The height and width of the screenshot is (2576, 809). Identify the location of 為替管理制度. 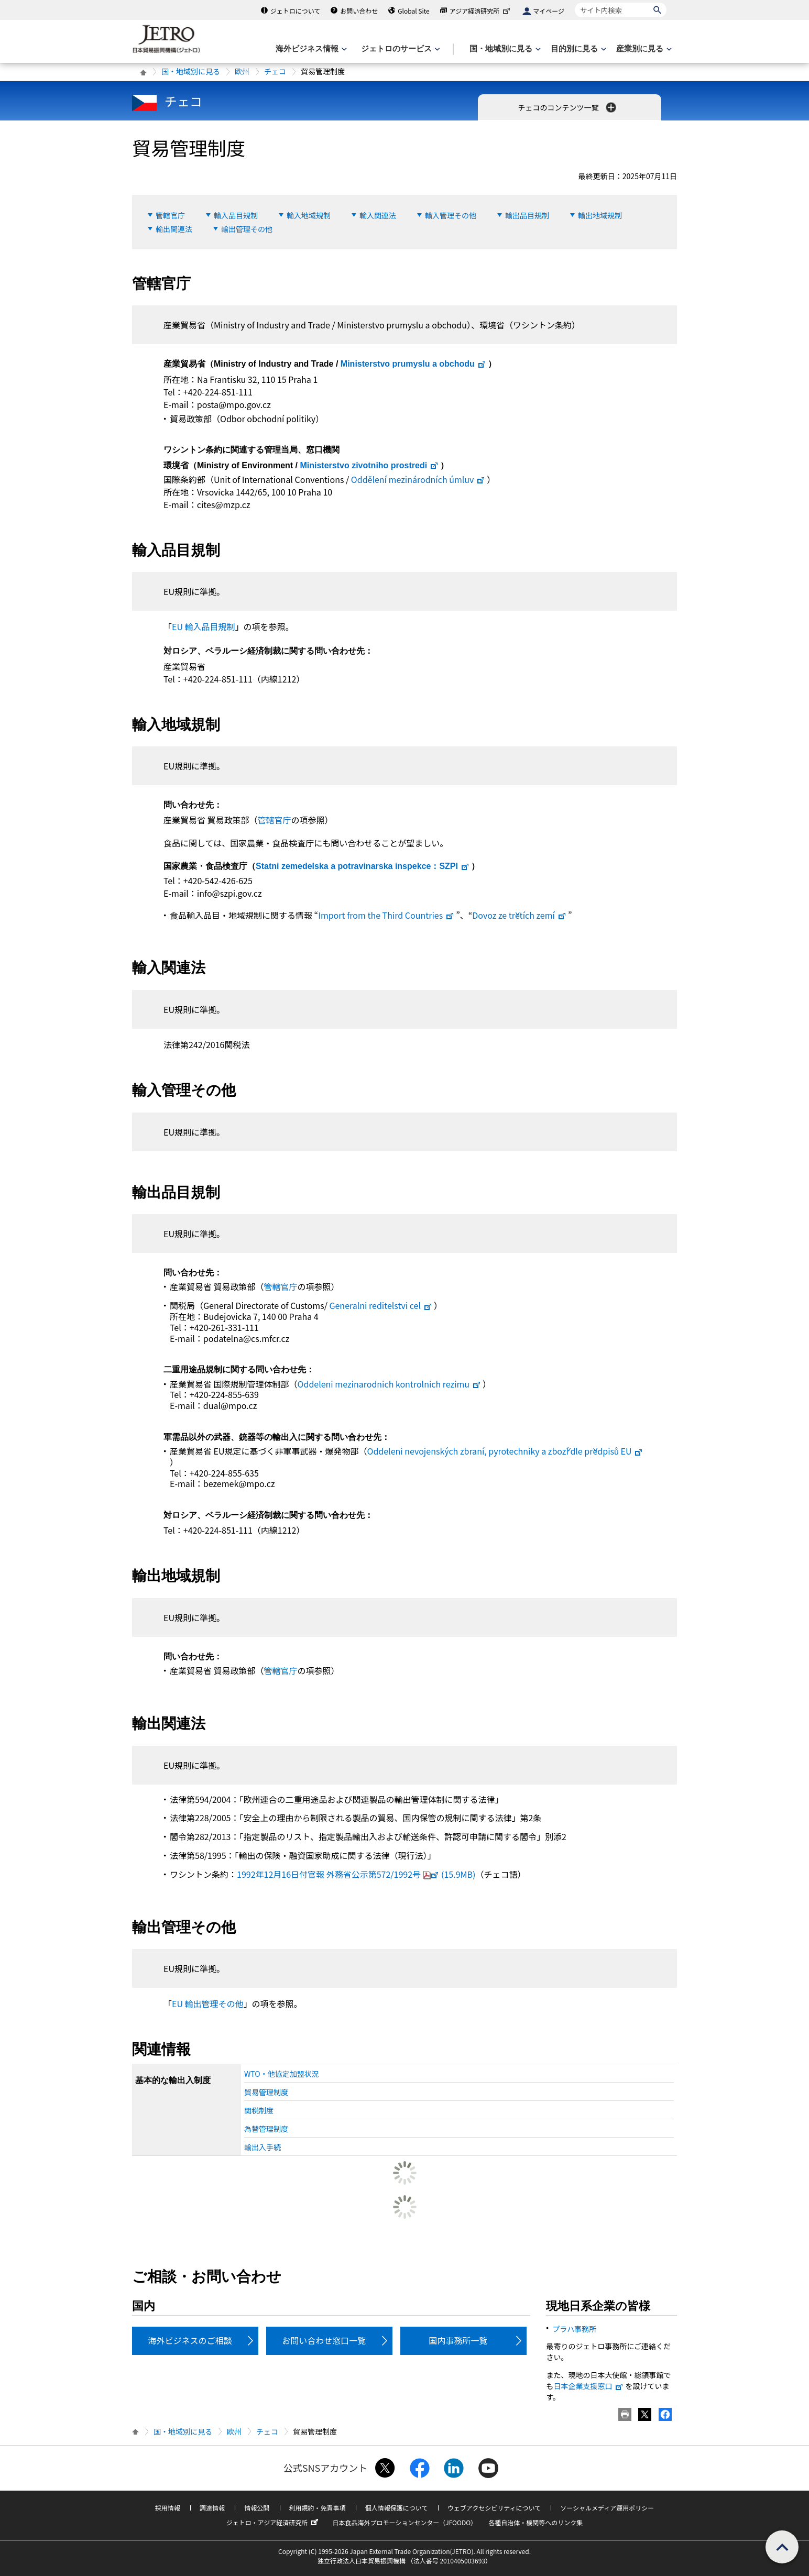
(266, 2128).